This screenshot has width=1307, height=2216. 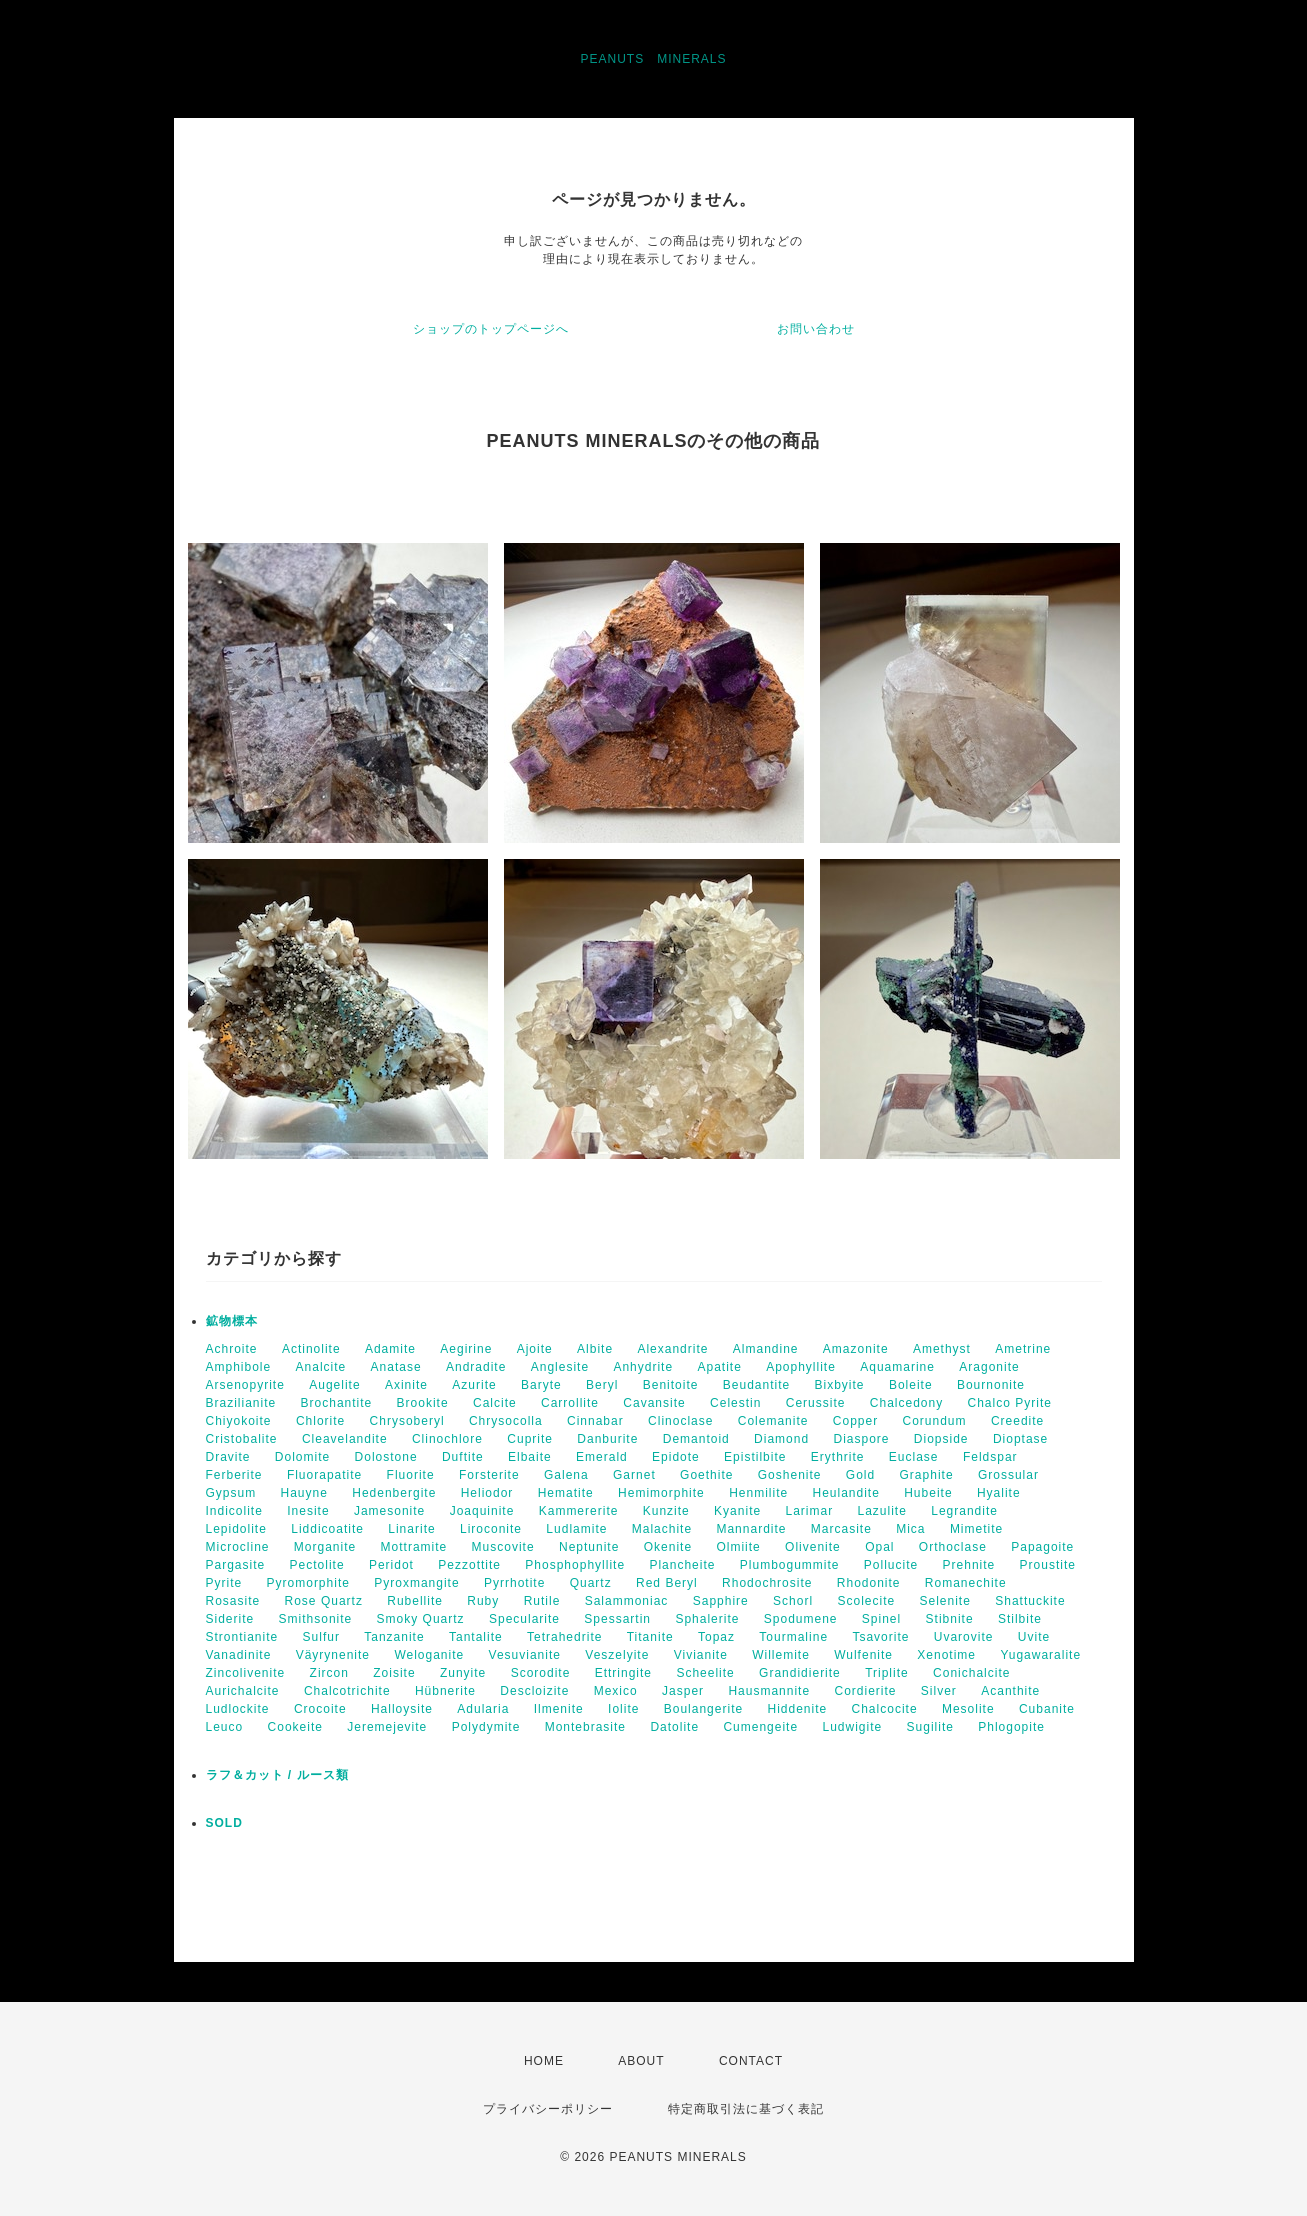 I want to click on Quartz, so click(x=591, y=1583).